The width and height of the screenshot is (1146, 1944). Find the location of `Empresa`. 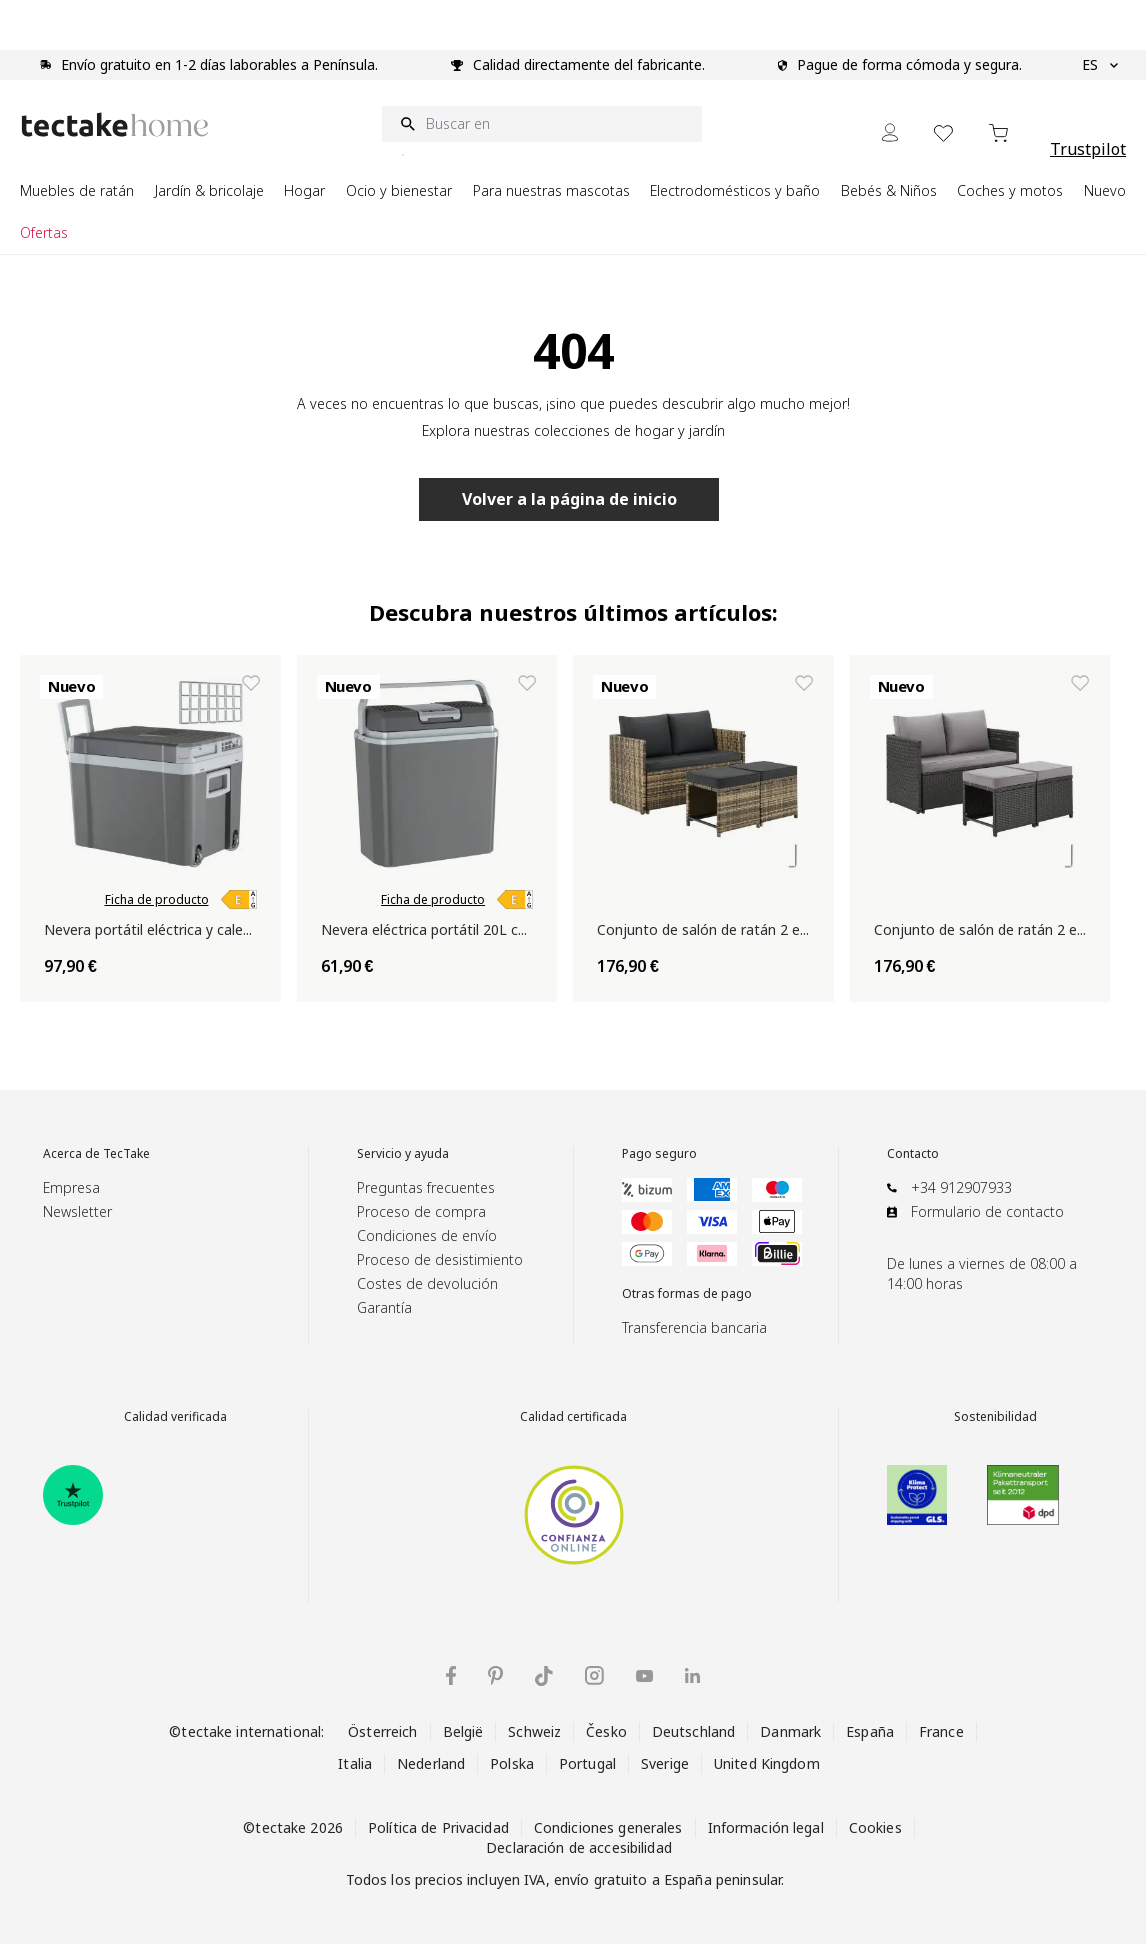

Empresa is located at coordinates (71, 1187).